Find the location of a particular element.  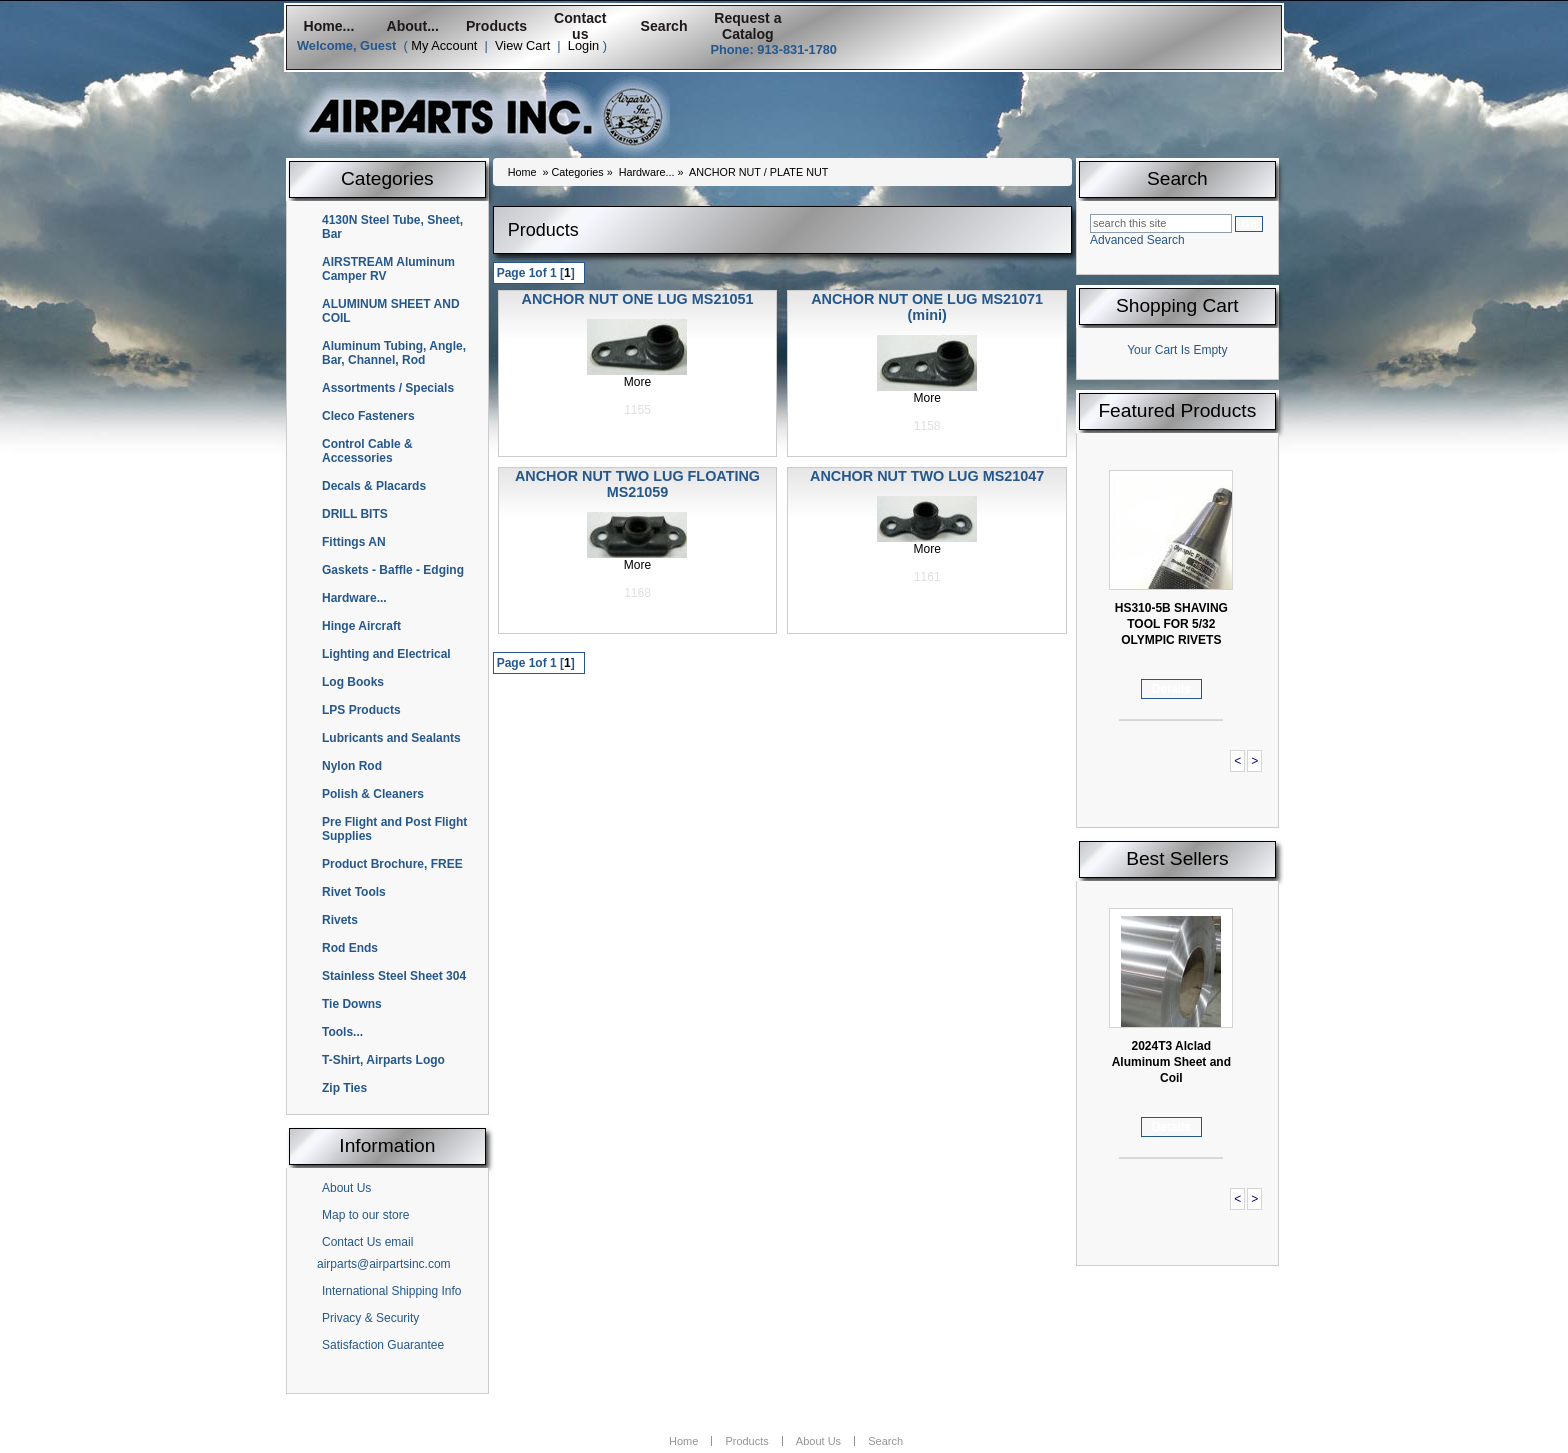

Nylon Rod is located at coordinates (352, 766).